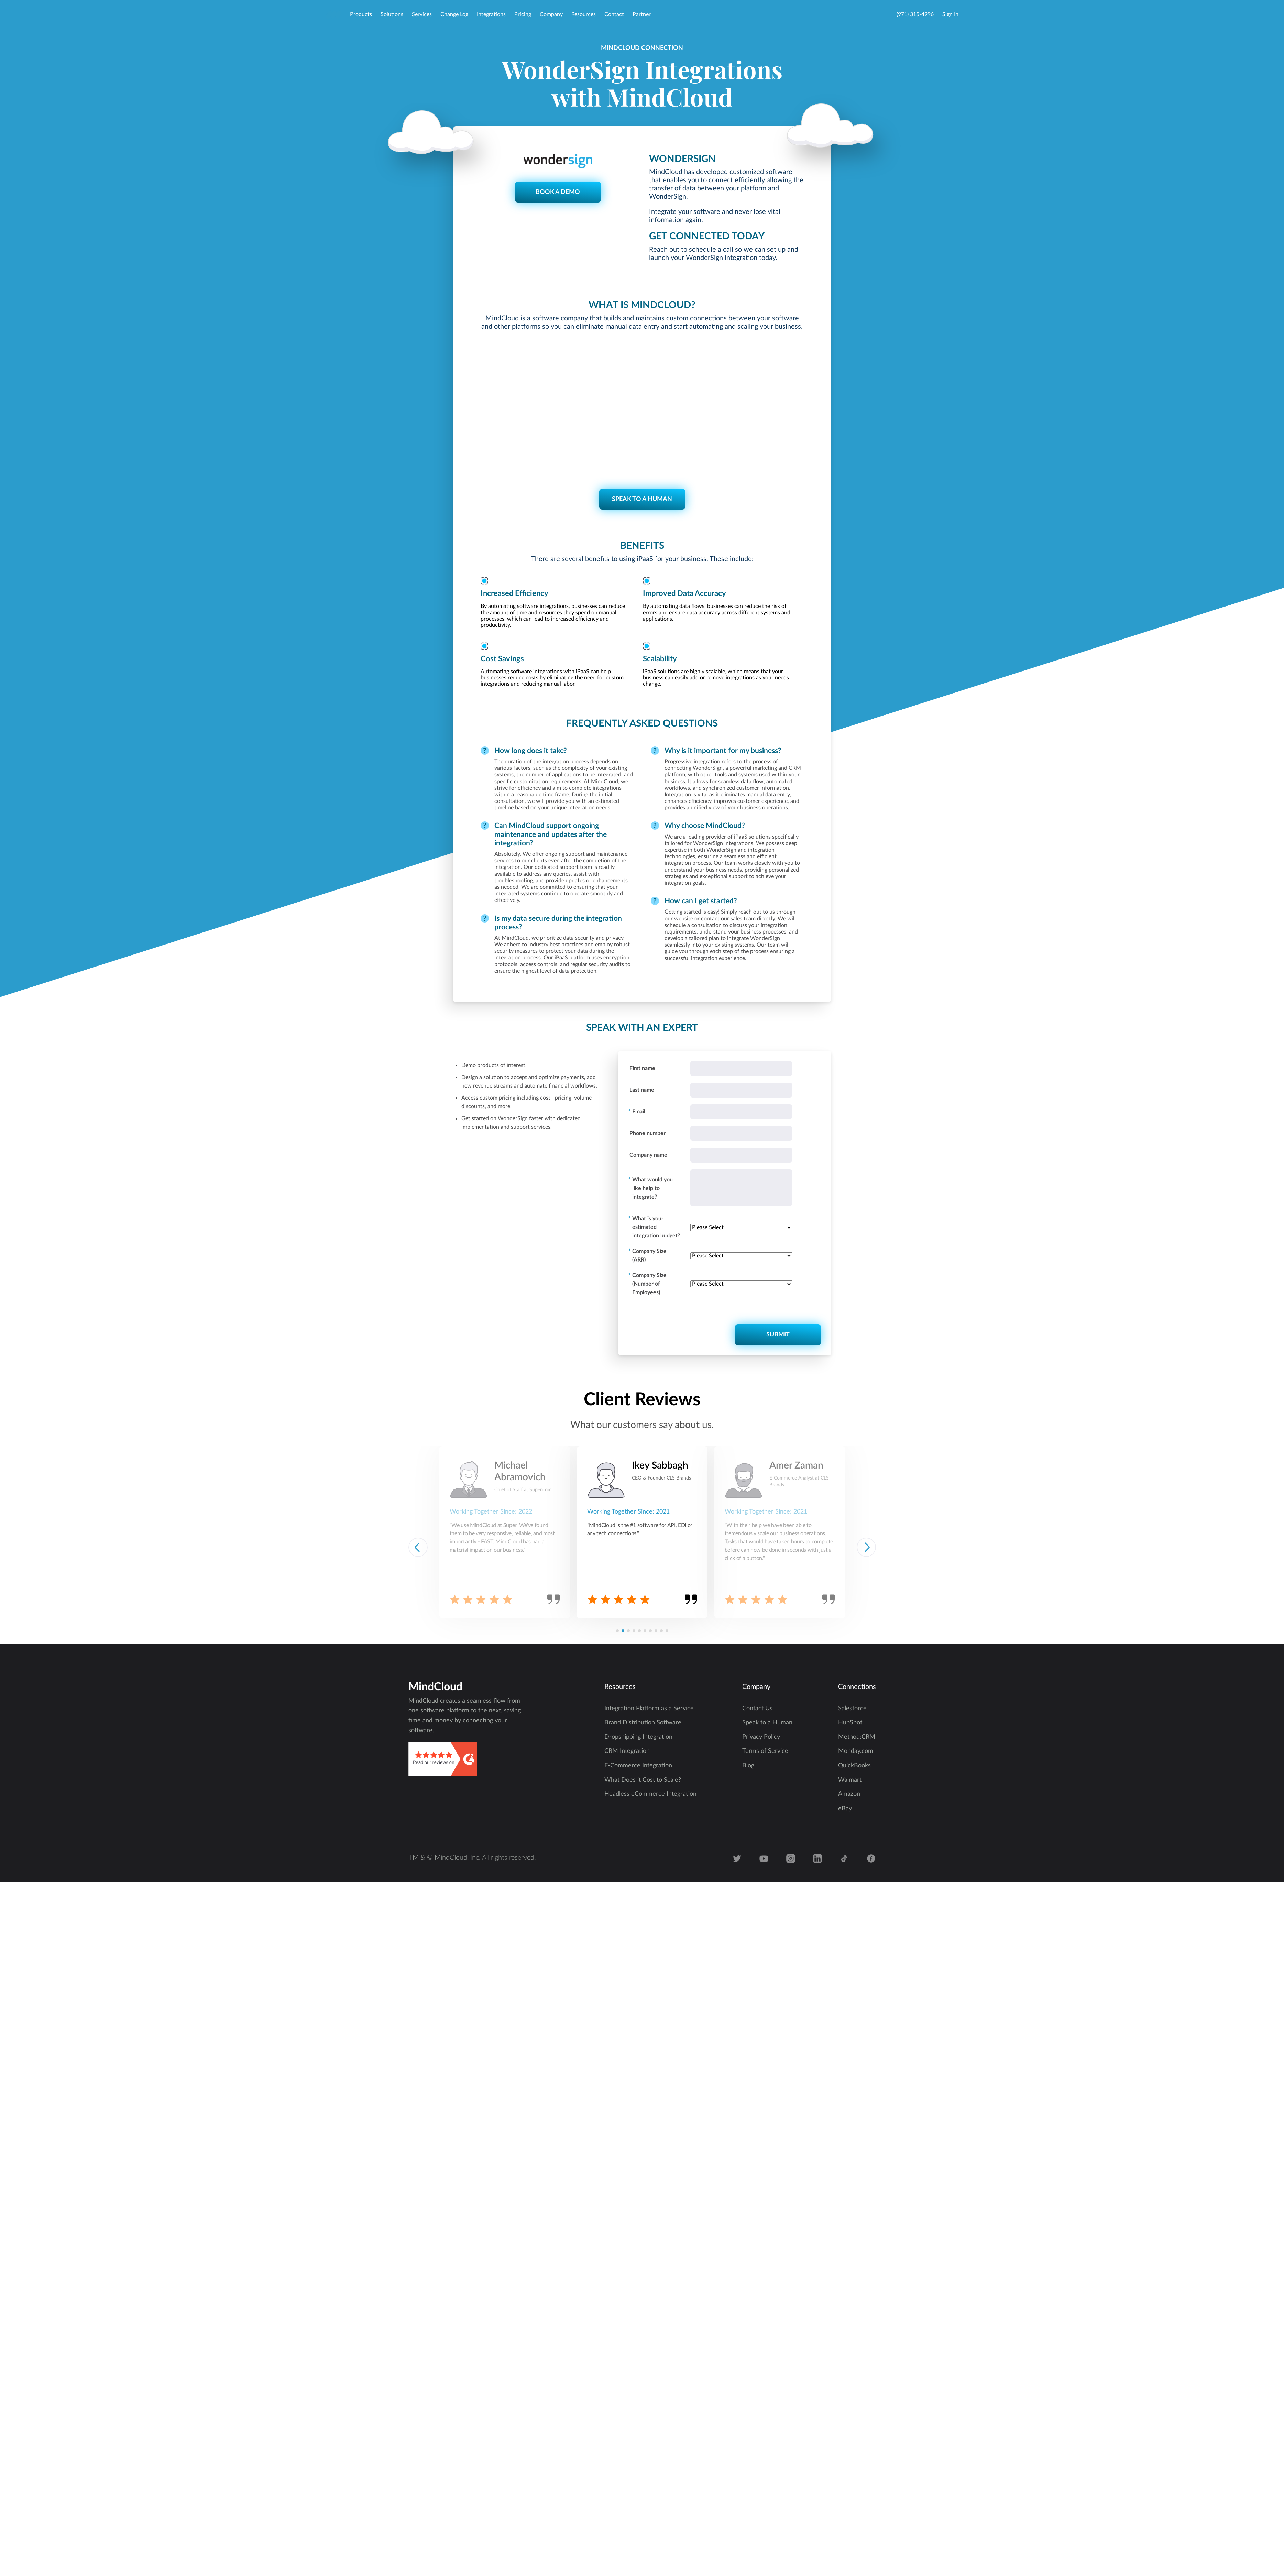 The width and height of the screenshot is (1284, 2576). What do you see at coordinates (627, 1751) in the screenshot?
I see `CRM Integration` at bounding box center [627, 1751].